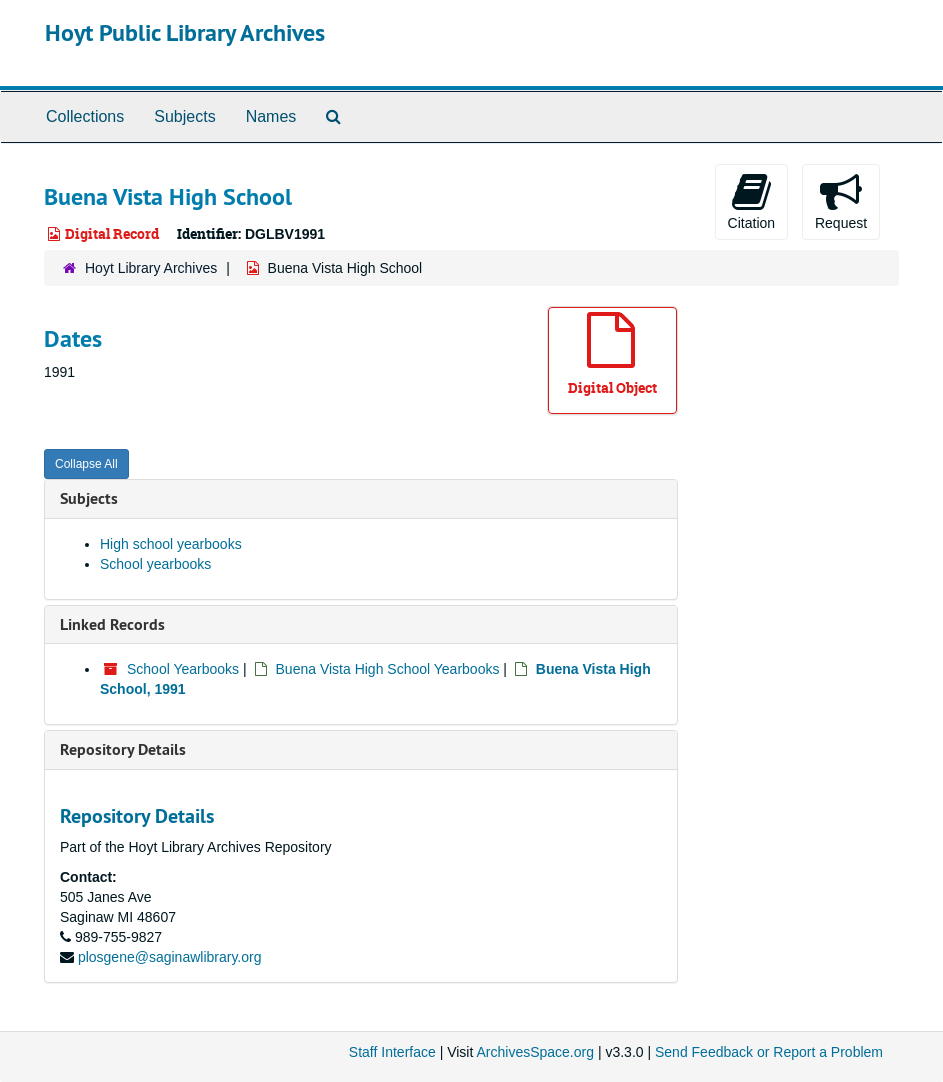 The width and height of the screenshot is (943, 1082). I want to click on Linked Records, so click(112, 624).